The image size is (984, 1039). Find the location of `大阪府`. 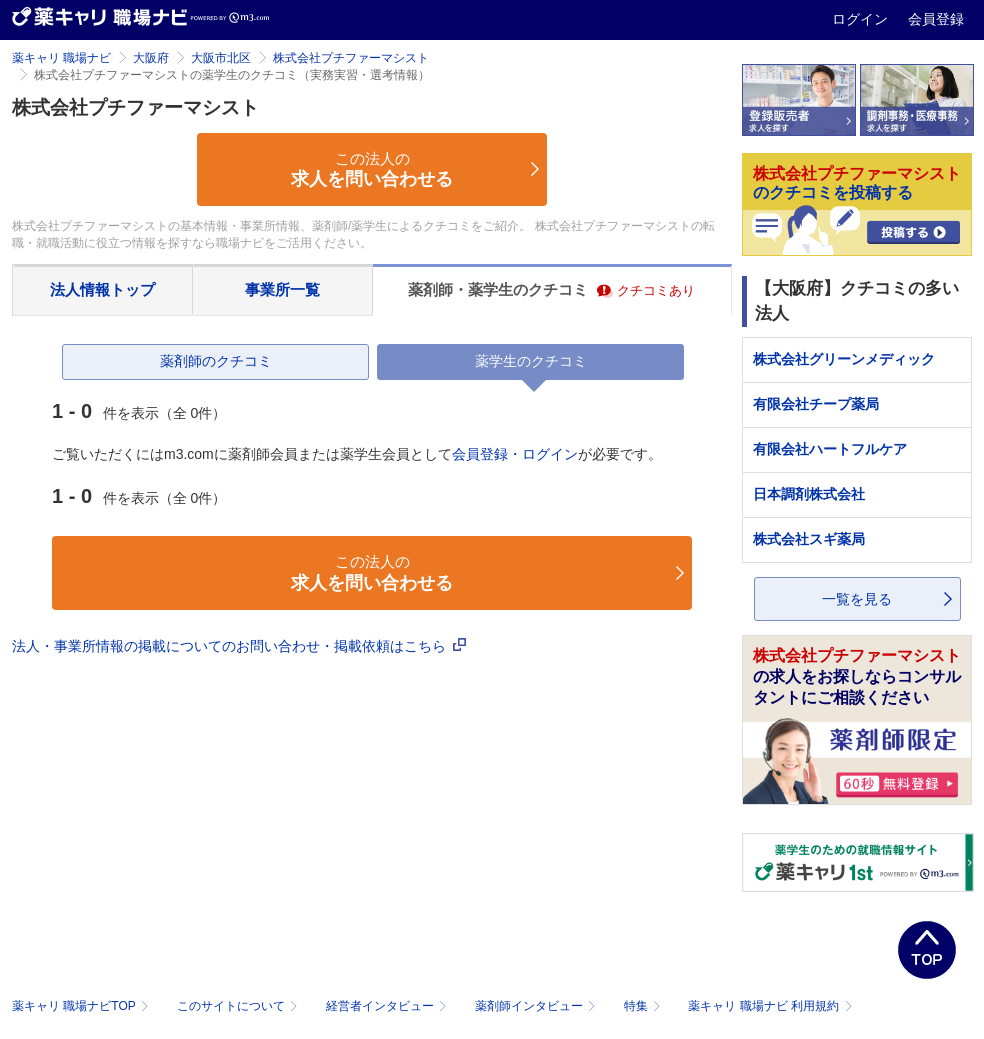

大阪府 is located at coordinates (151, 58).